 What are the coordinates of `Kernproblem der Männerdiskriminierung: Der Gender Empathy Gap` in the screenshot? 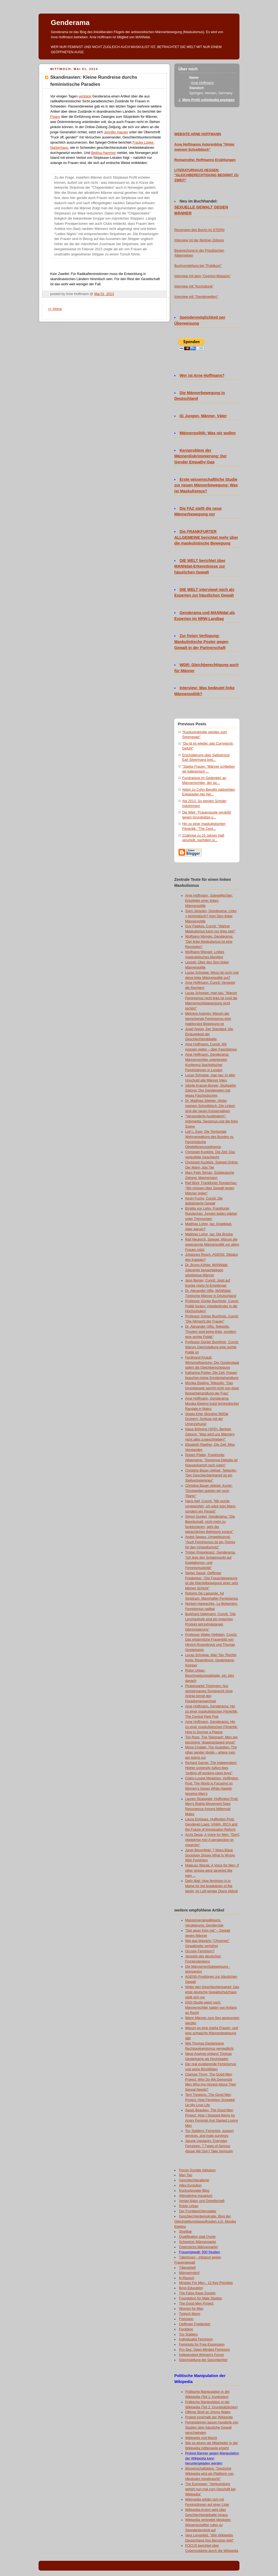 It's located at (200, 456).